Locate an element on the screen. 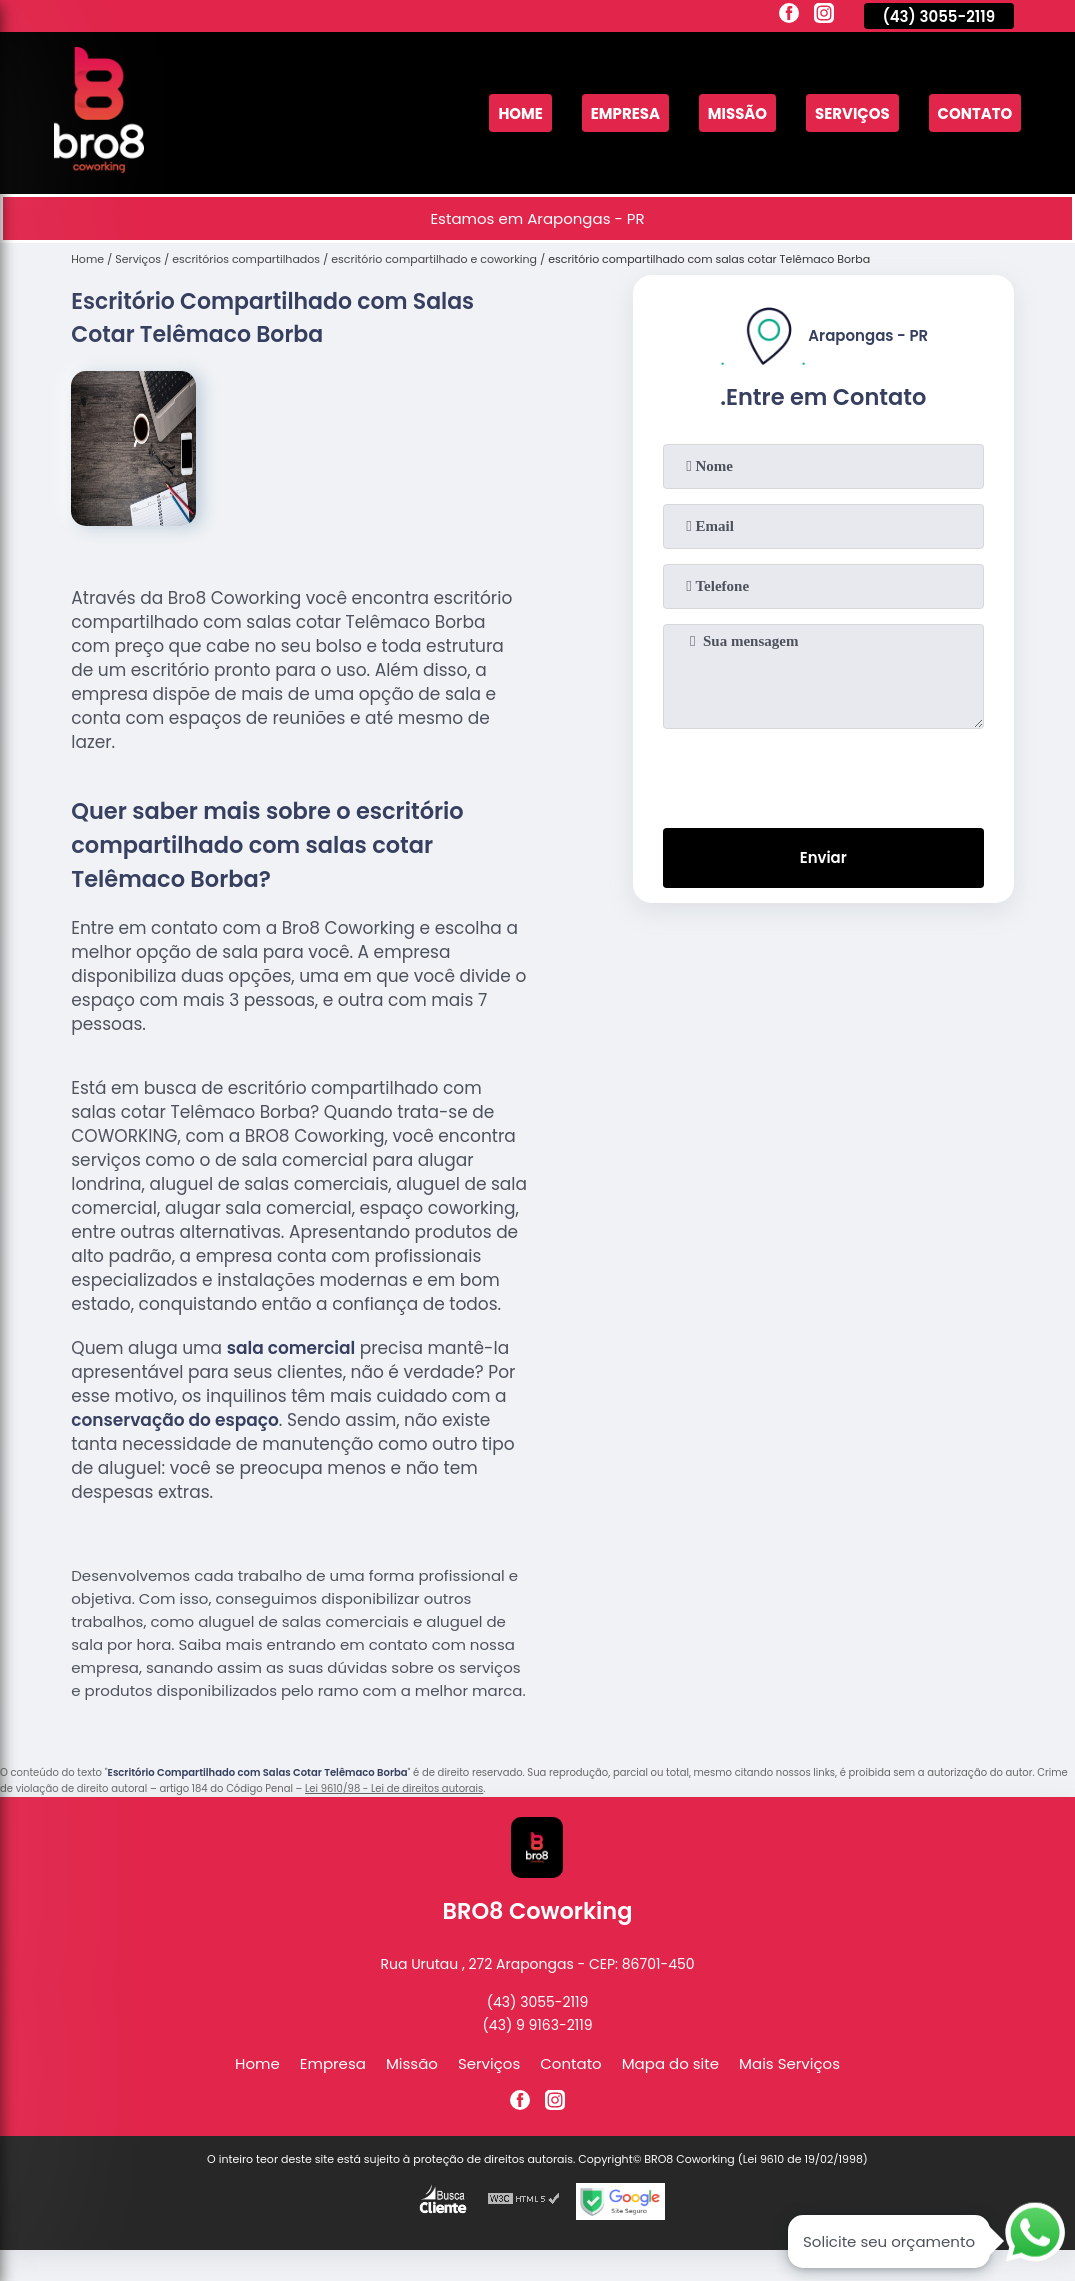 The height and width of the screenshot is (2281, 1075). [presentation] is located at coordinates (823, 774).